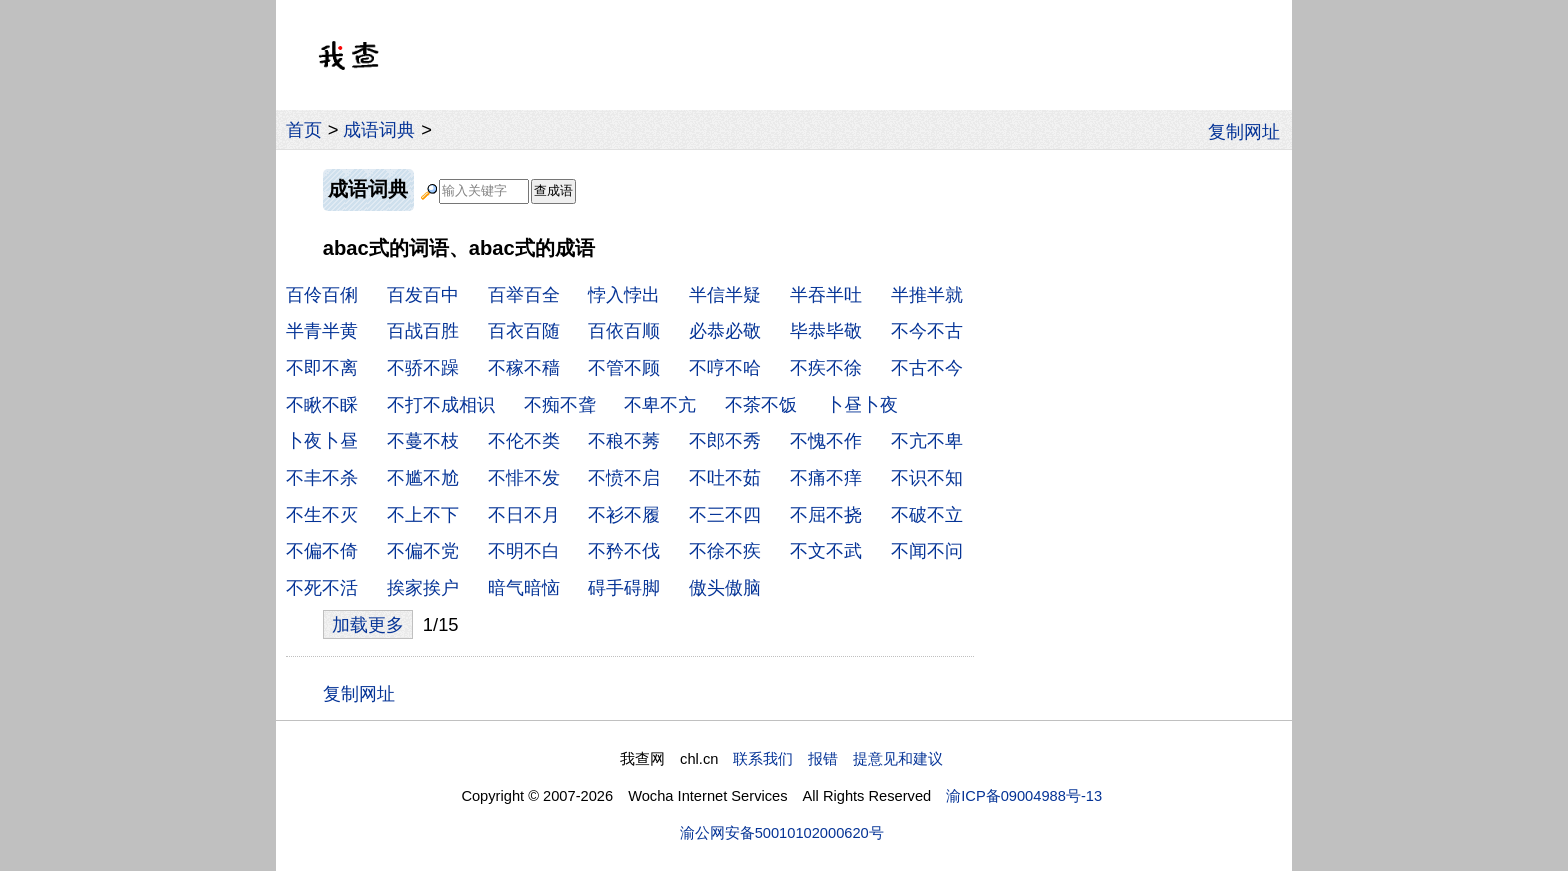  Describe the element at coordinates (524, 477) in the screenshot. I see `不悱不发` at that location.